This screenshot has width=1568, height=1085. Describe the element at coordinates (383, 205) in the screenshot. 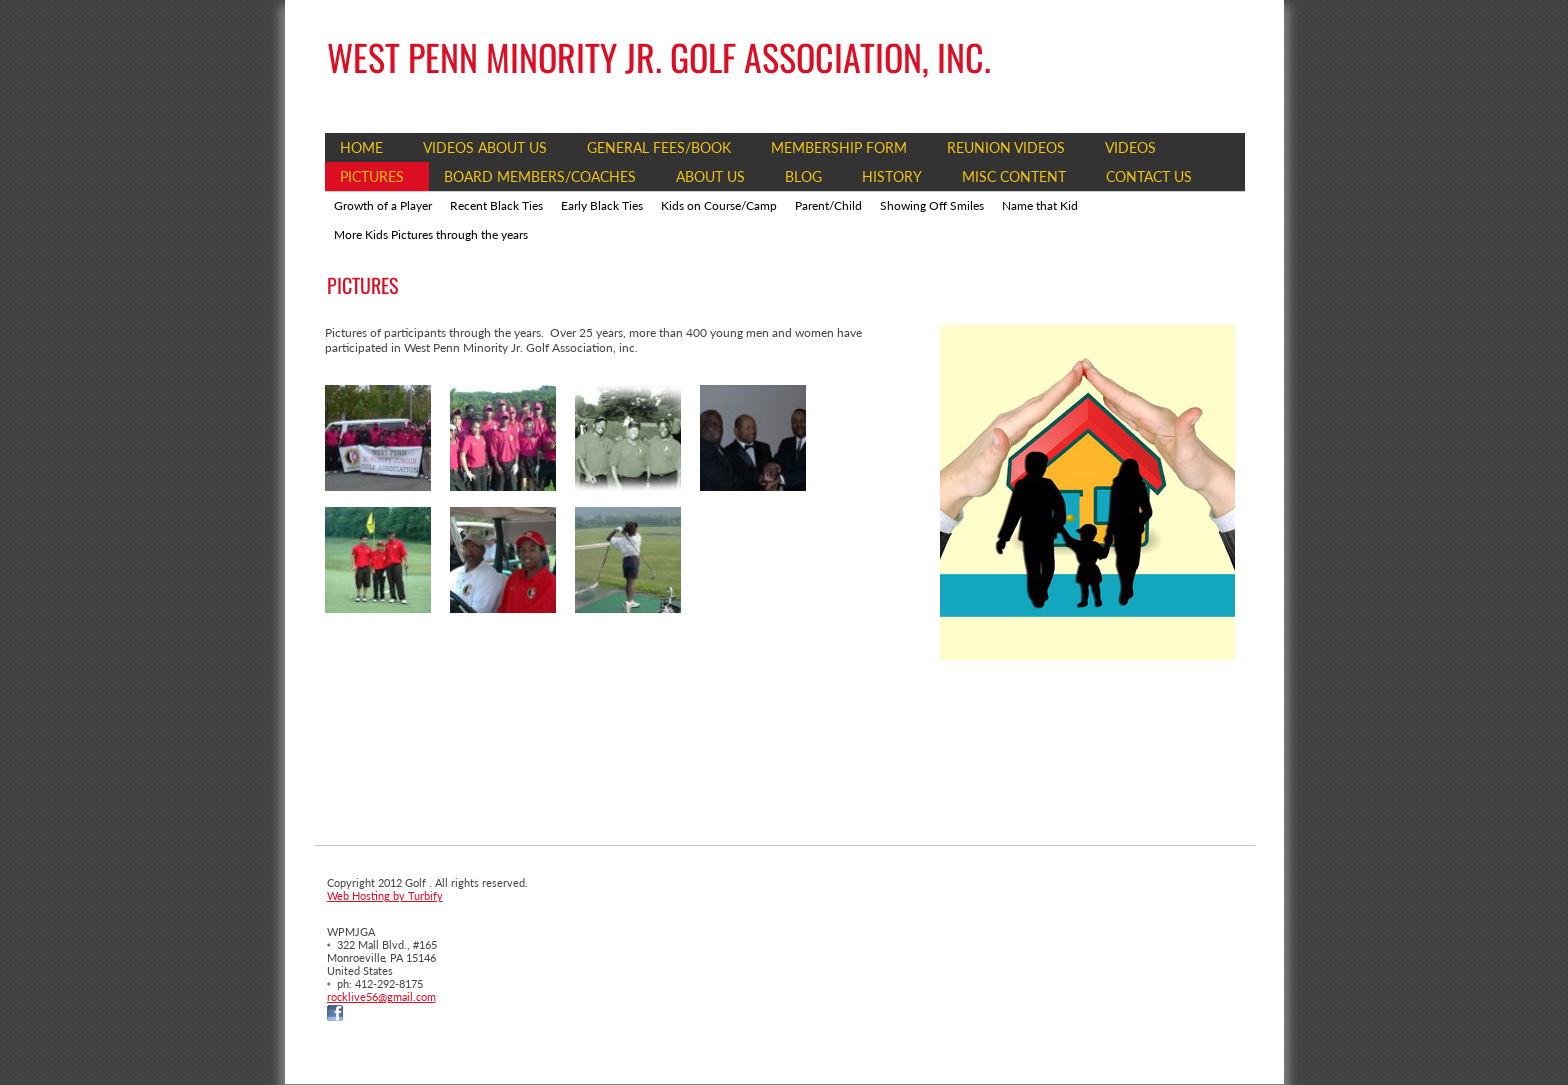

I see `Growth of a Player` at that location.